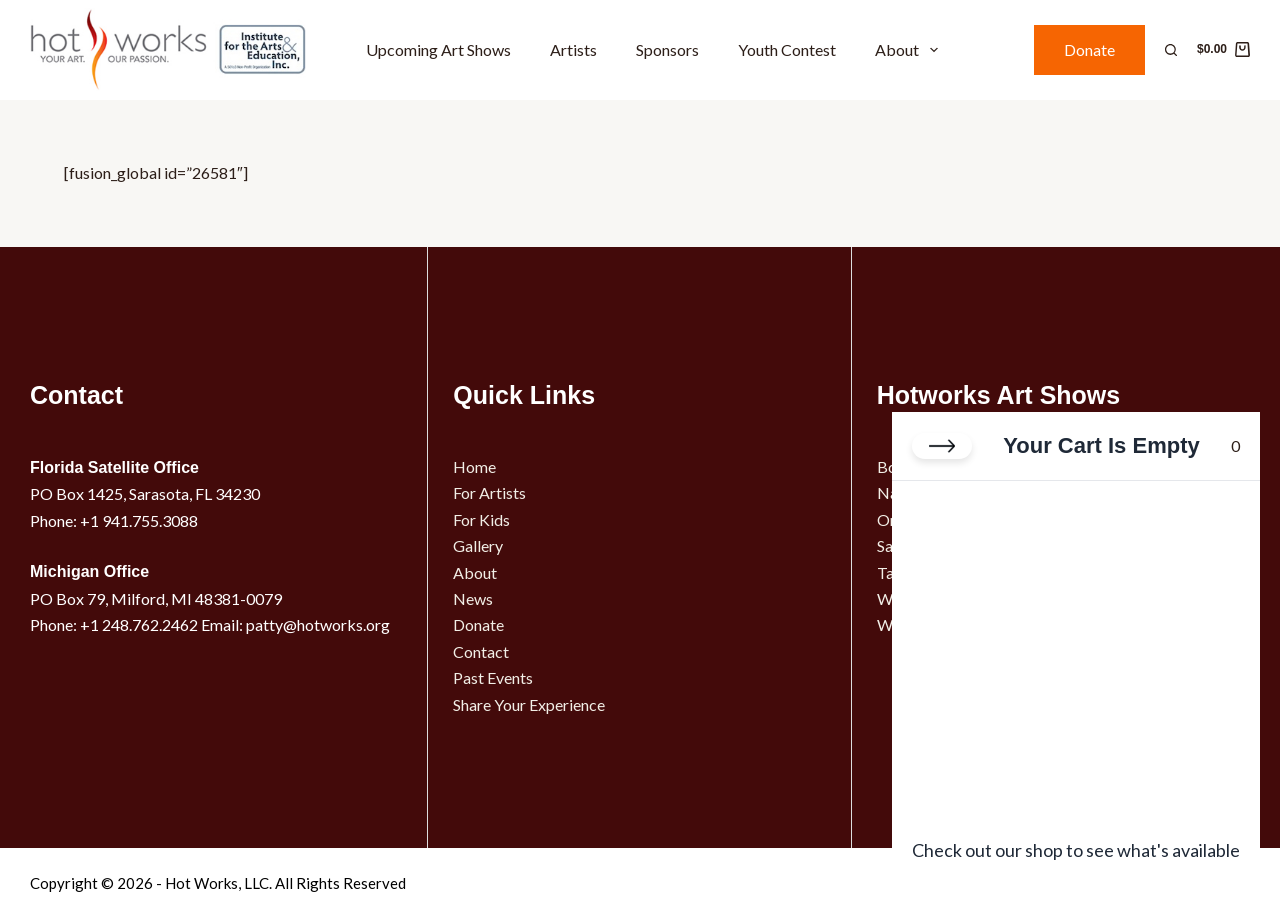 The image size is (1280, 924). I want to click on About, so click(910, 50).